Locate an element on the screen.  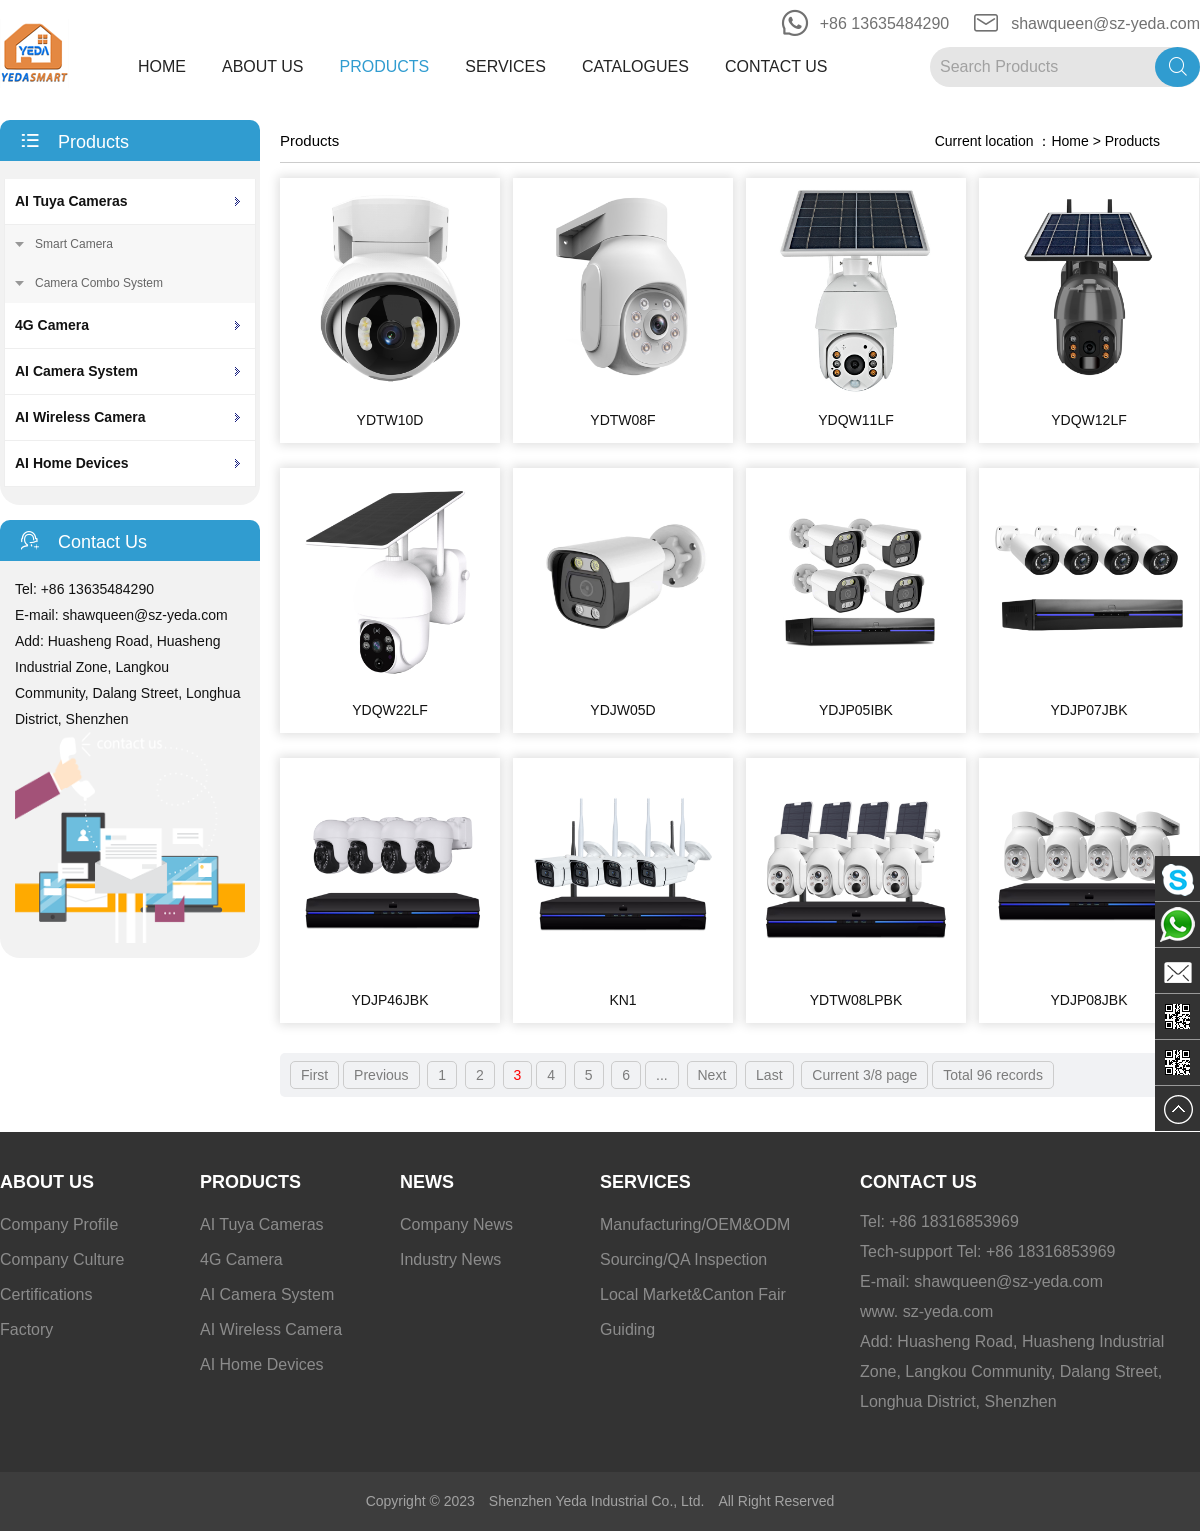
Services is located at coordinates (505, 66).